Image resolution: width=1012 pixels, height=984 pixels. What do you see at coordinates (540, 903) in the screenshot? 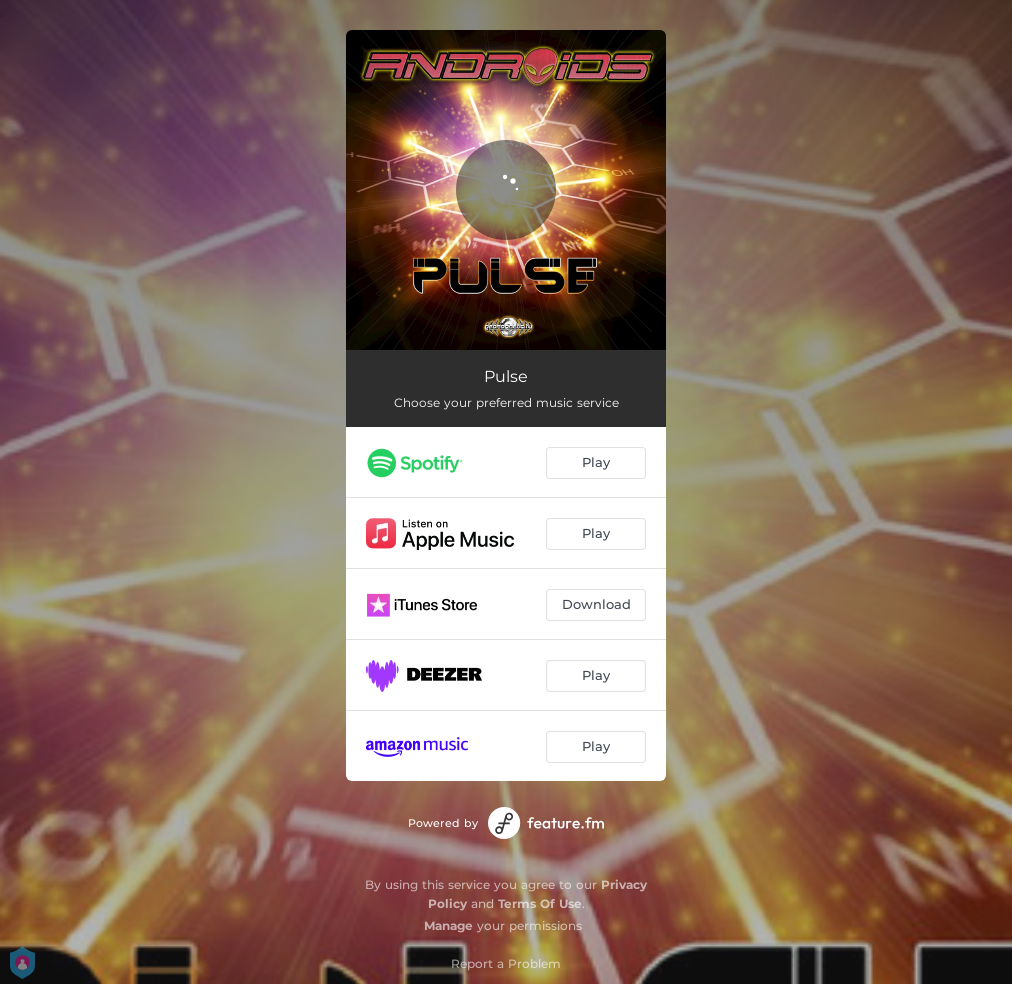
I see `Terms Of Use` at bounding box center [540, 903].